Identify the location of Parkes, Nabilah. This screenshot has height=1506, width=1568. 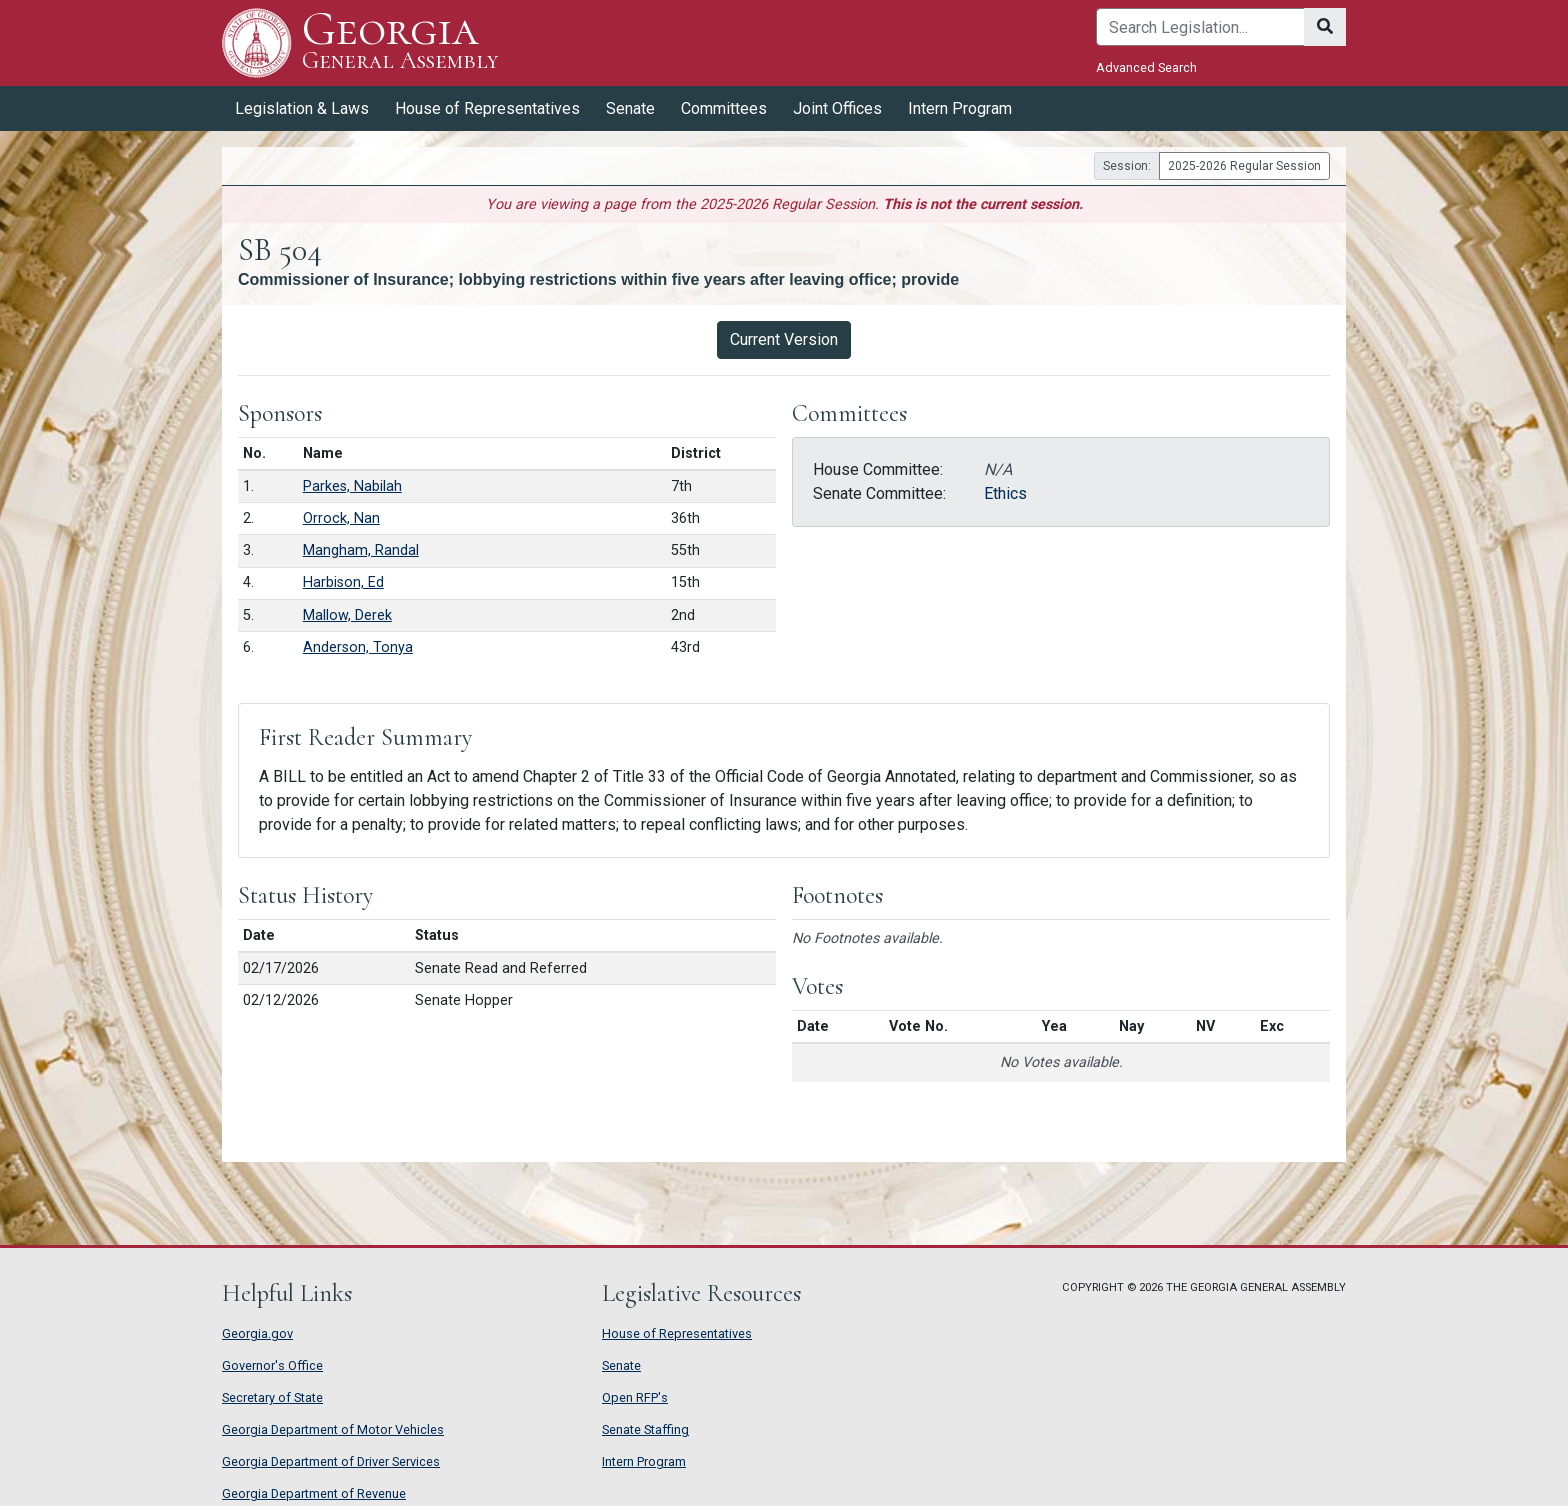
(352, 486).